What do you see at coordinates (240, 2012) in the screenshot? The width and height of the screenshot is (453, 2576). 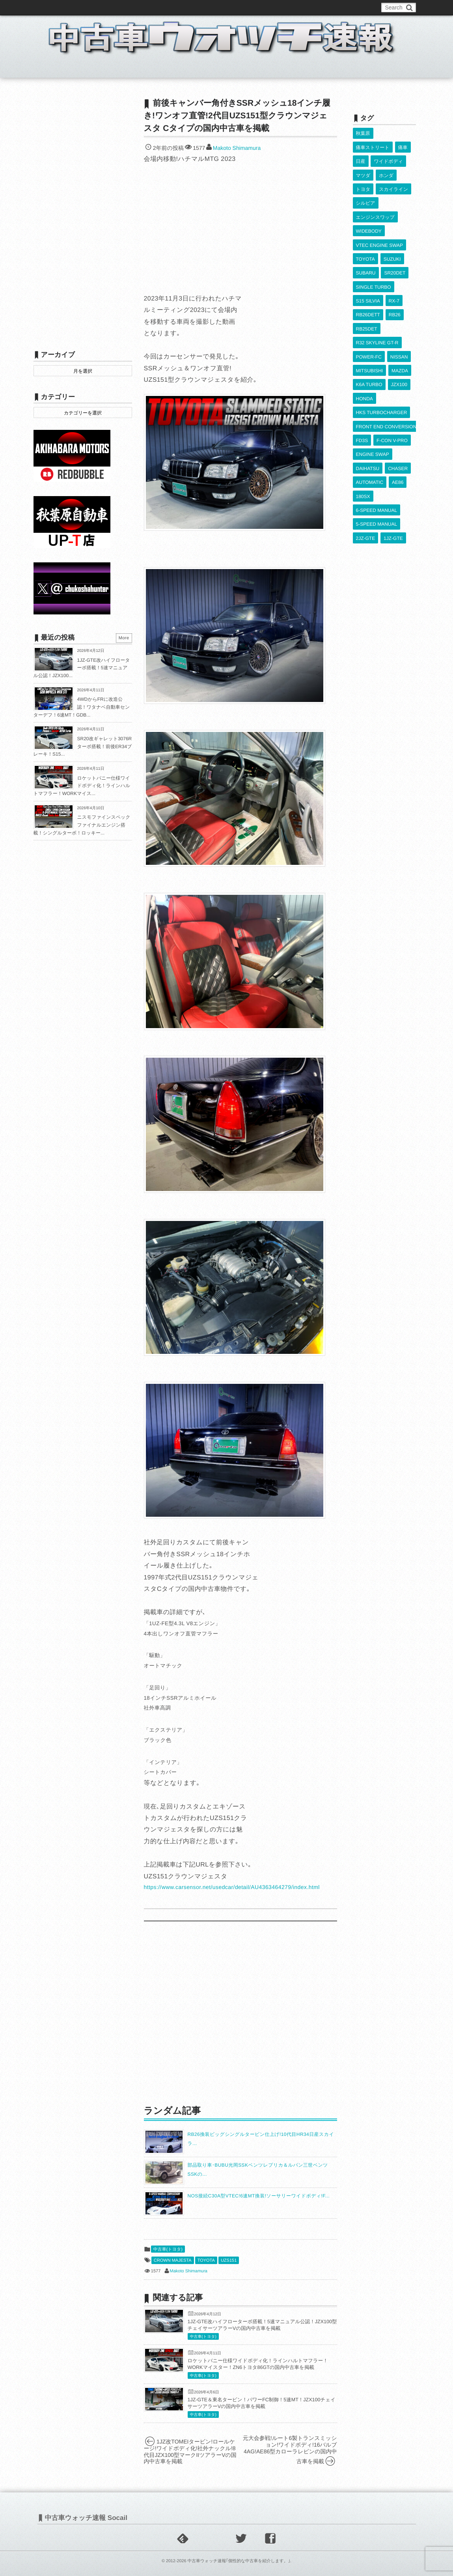 I see `[Advertisement]` at bounding box center [240, 2012].